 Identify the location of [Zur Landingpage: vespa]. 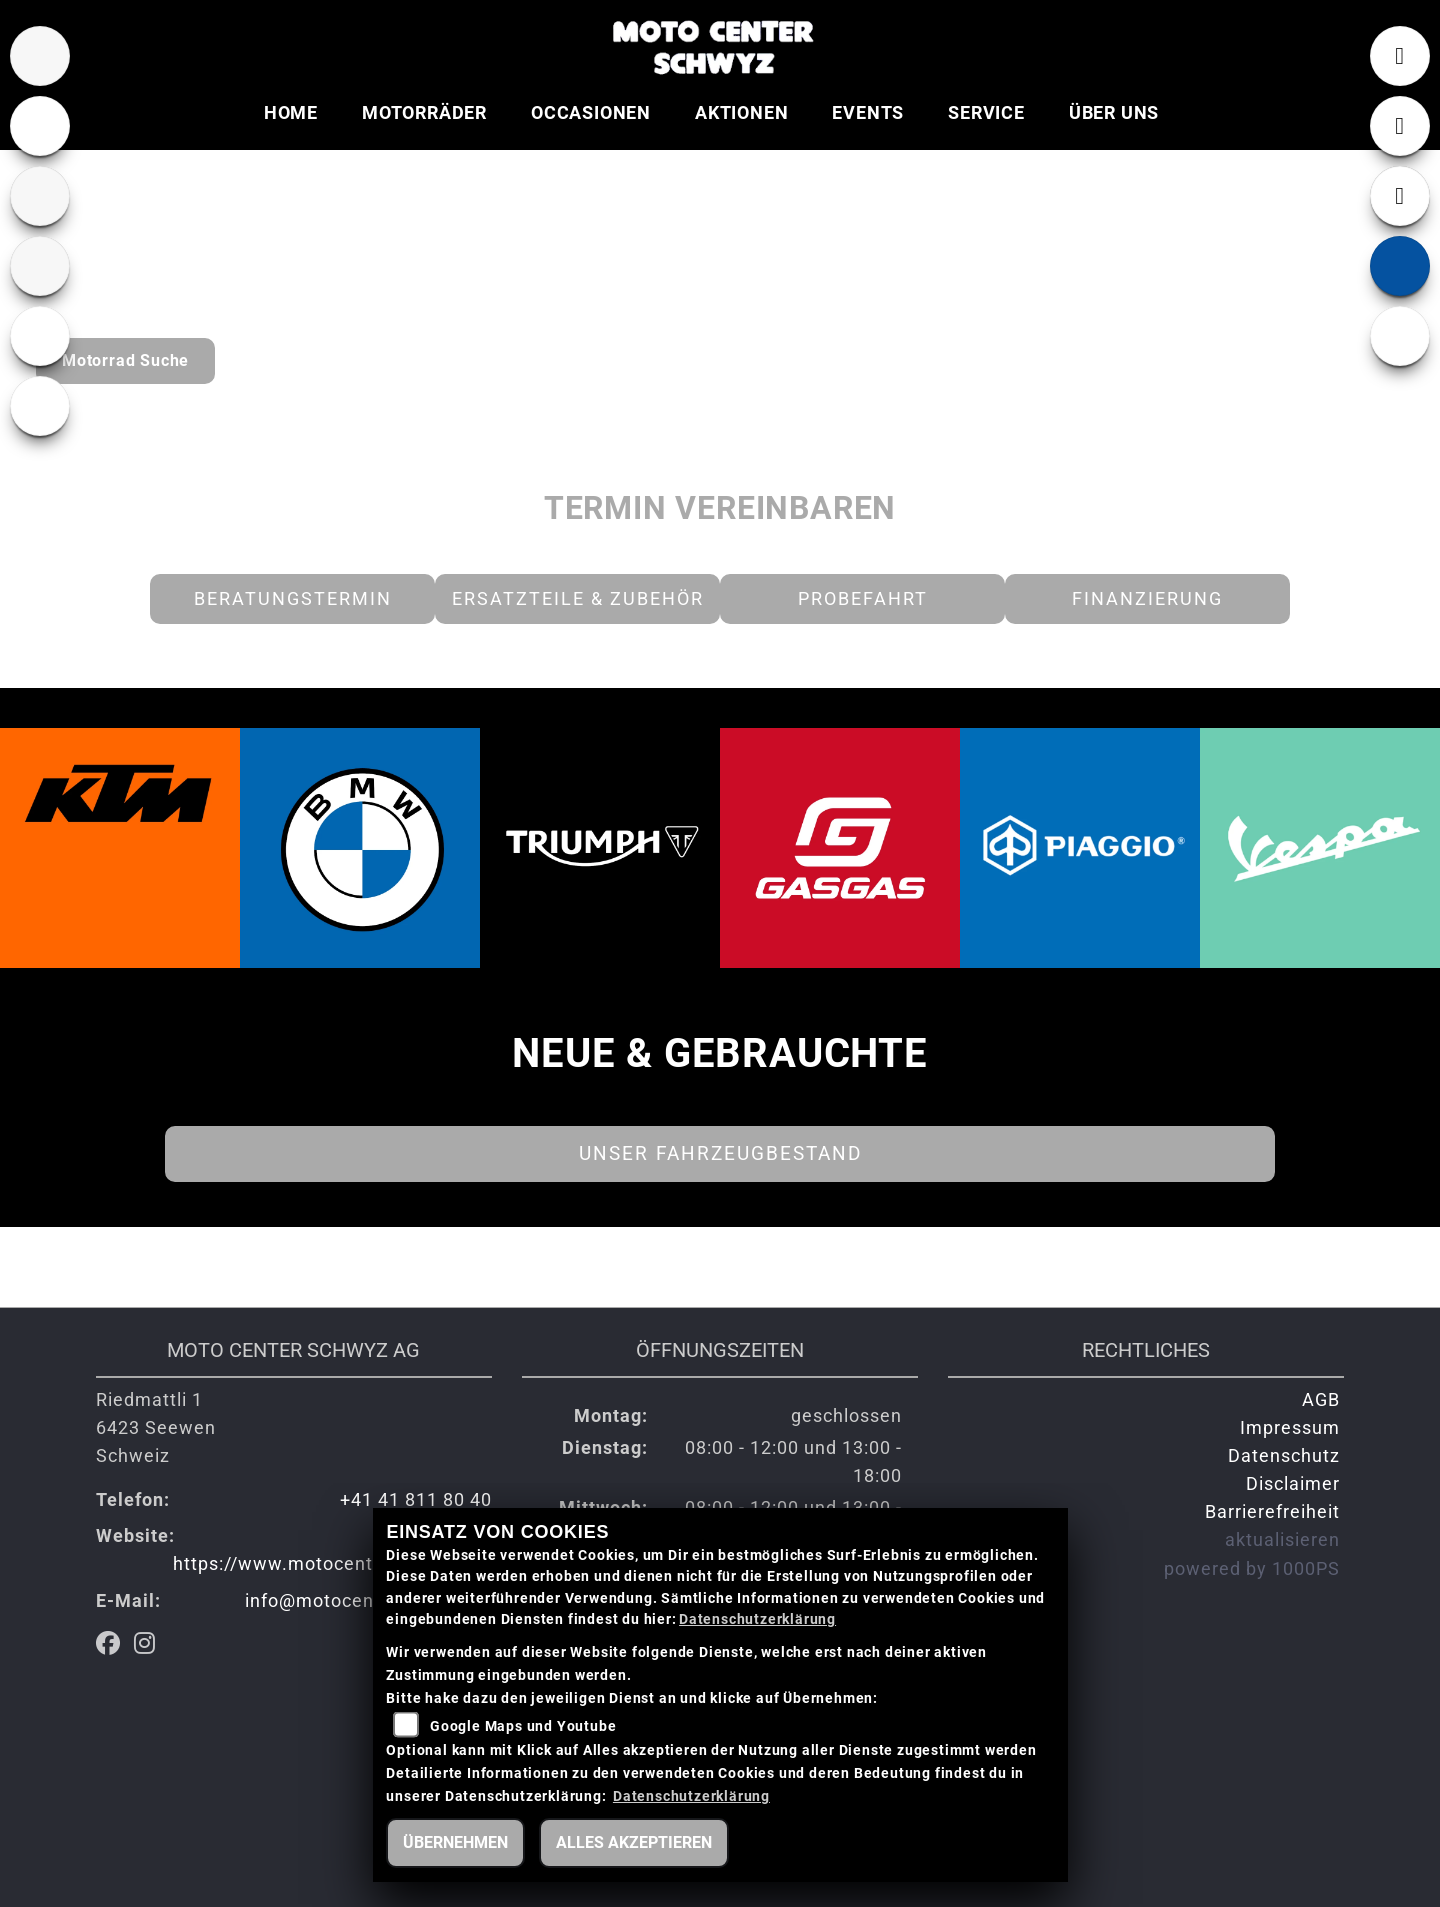
(40, 336).